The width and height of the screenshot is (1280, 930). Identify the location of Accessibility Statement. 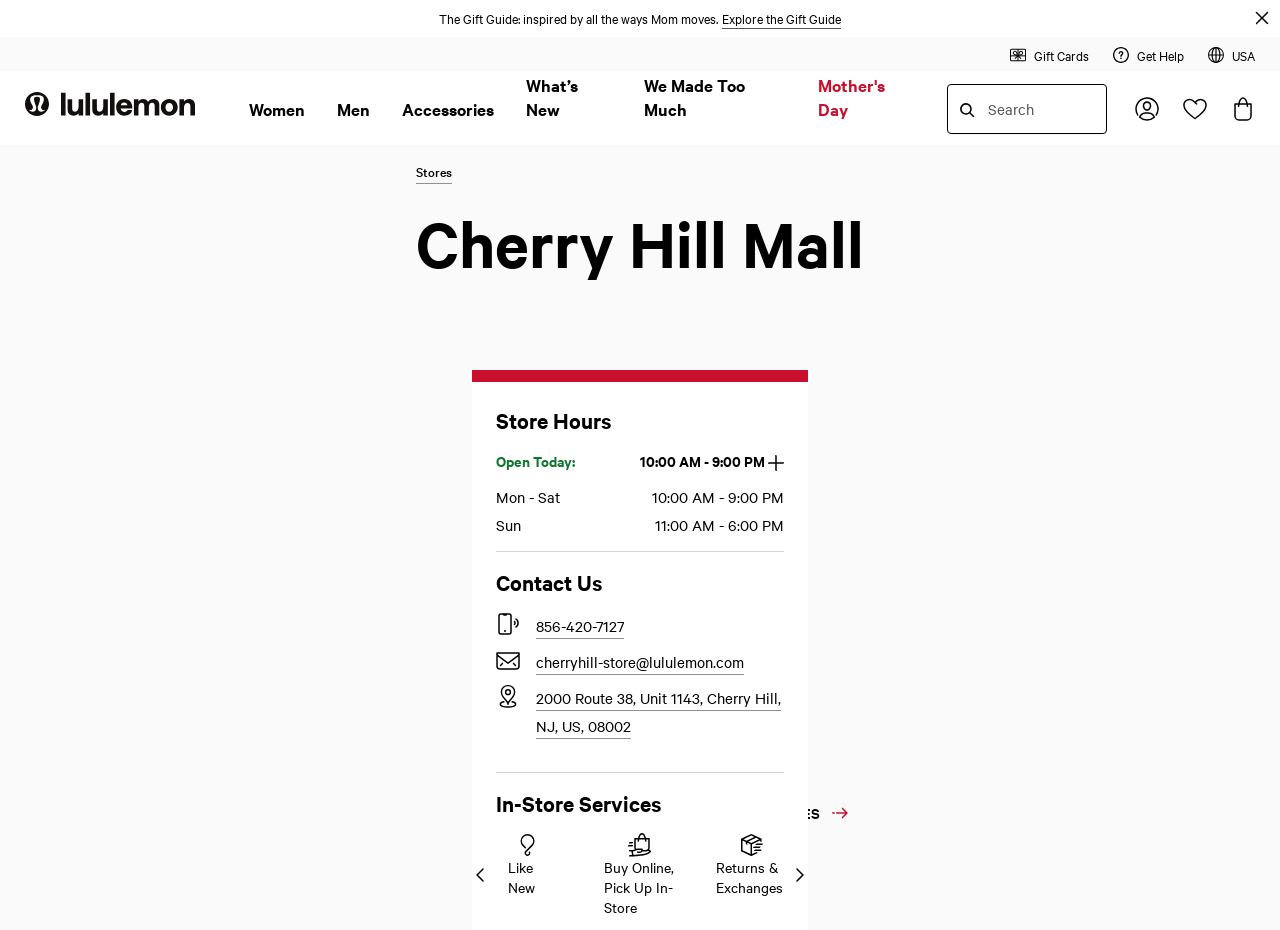
(719, 238).